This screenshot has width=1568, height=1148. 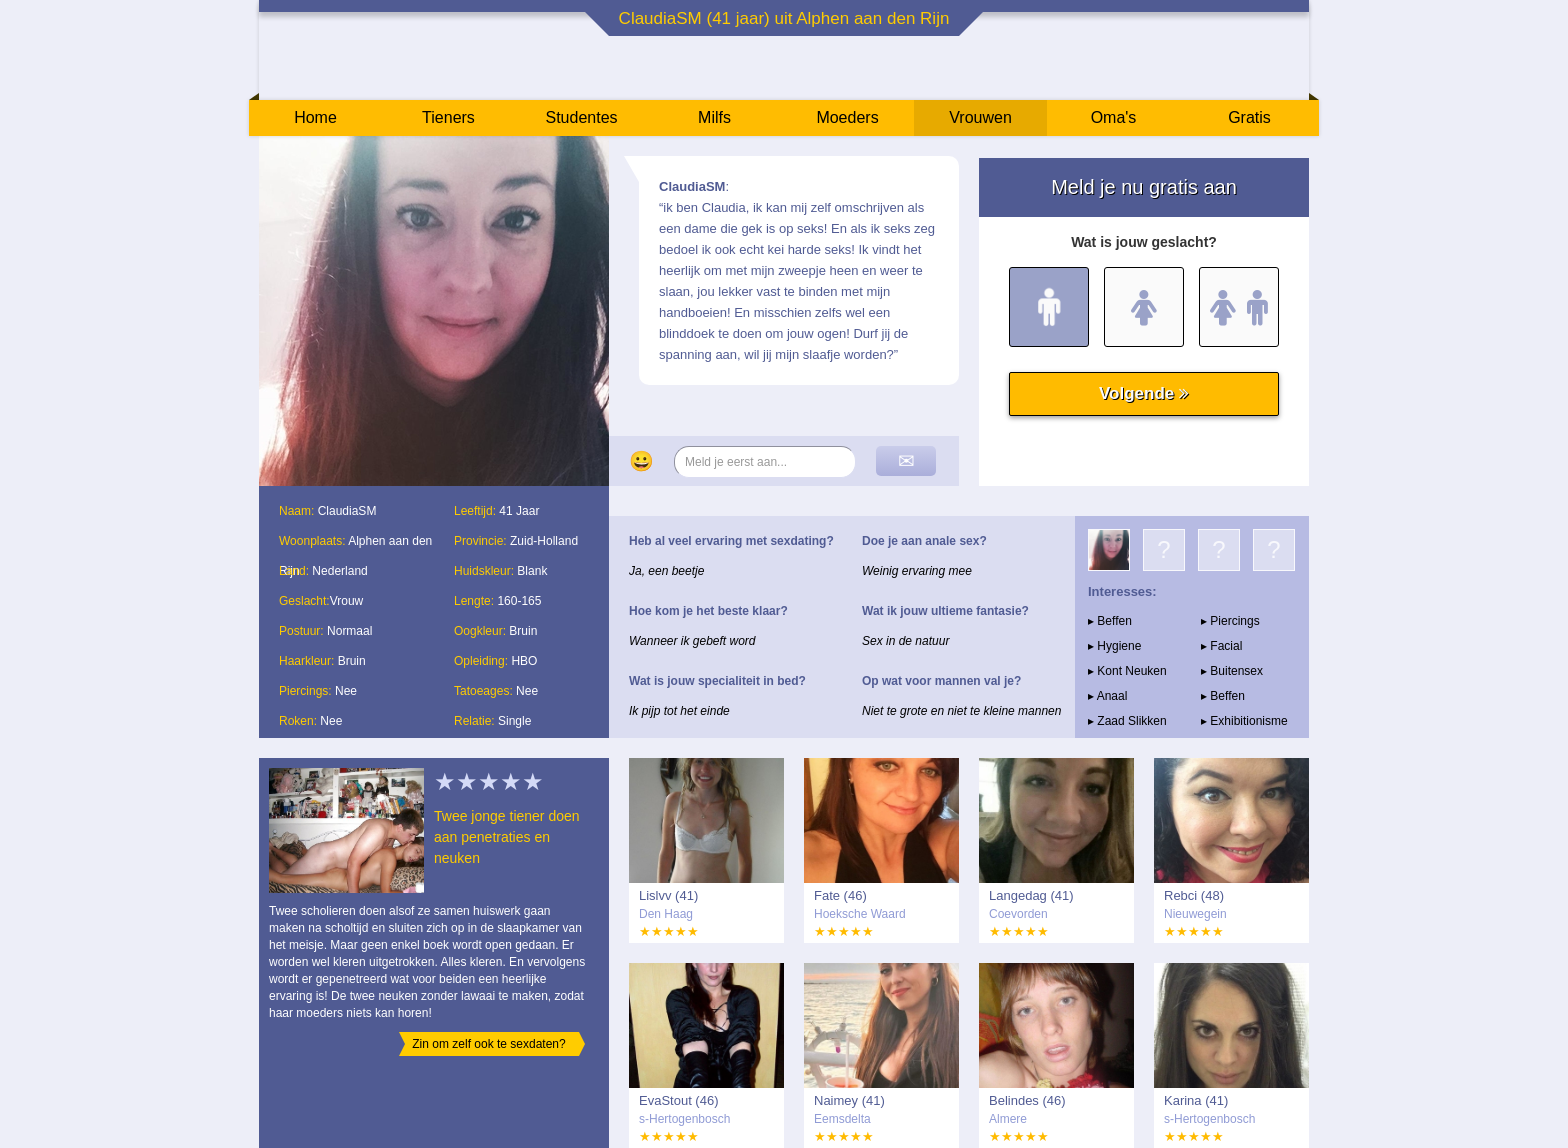 What do you see at coordinates (980, 117) in the screenshot?
I see `Vrouwen` at bounding box center [980, 117].